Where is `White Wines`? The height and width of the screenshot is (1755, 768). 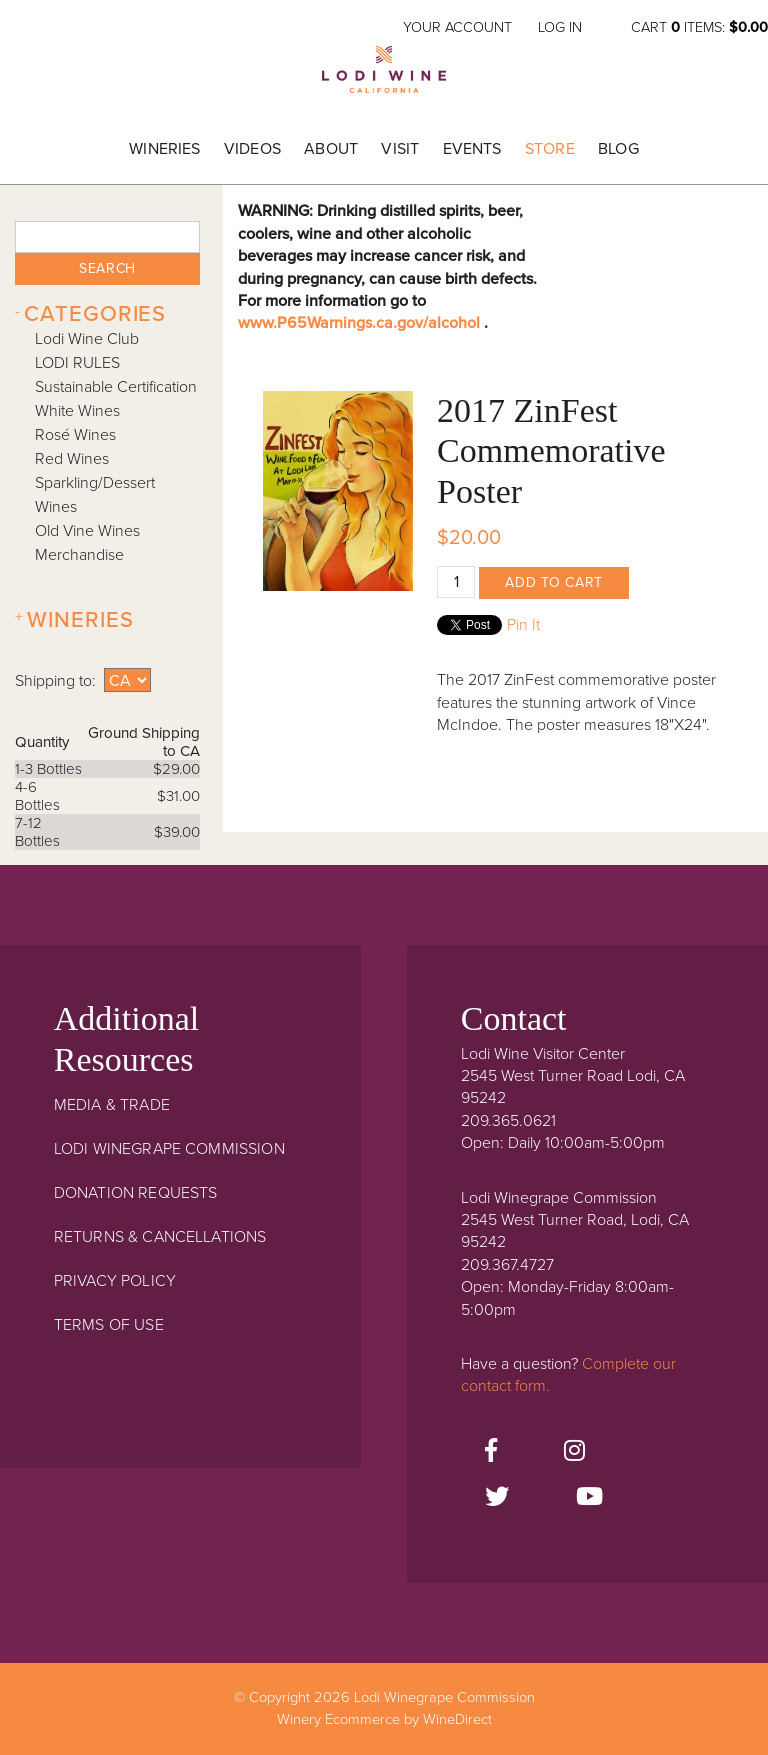
White Wines is located at coordinates (77, 411).